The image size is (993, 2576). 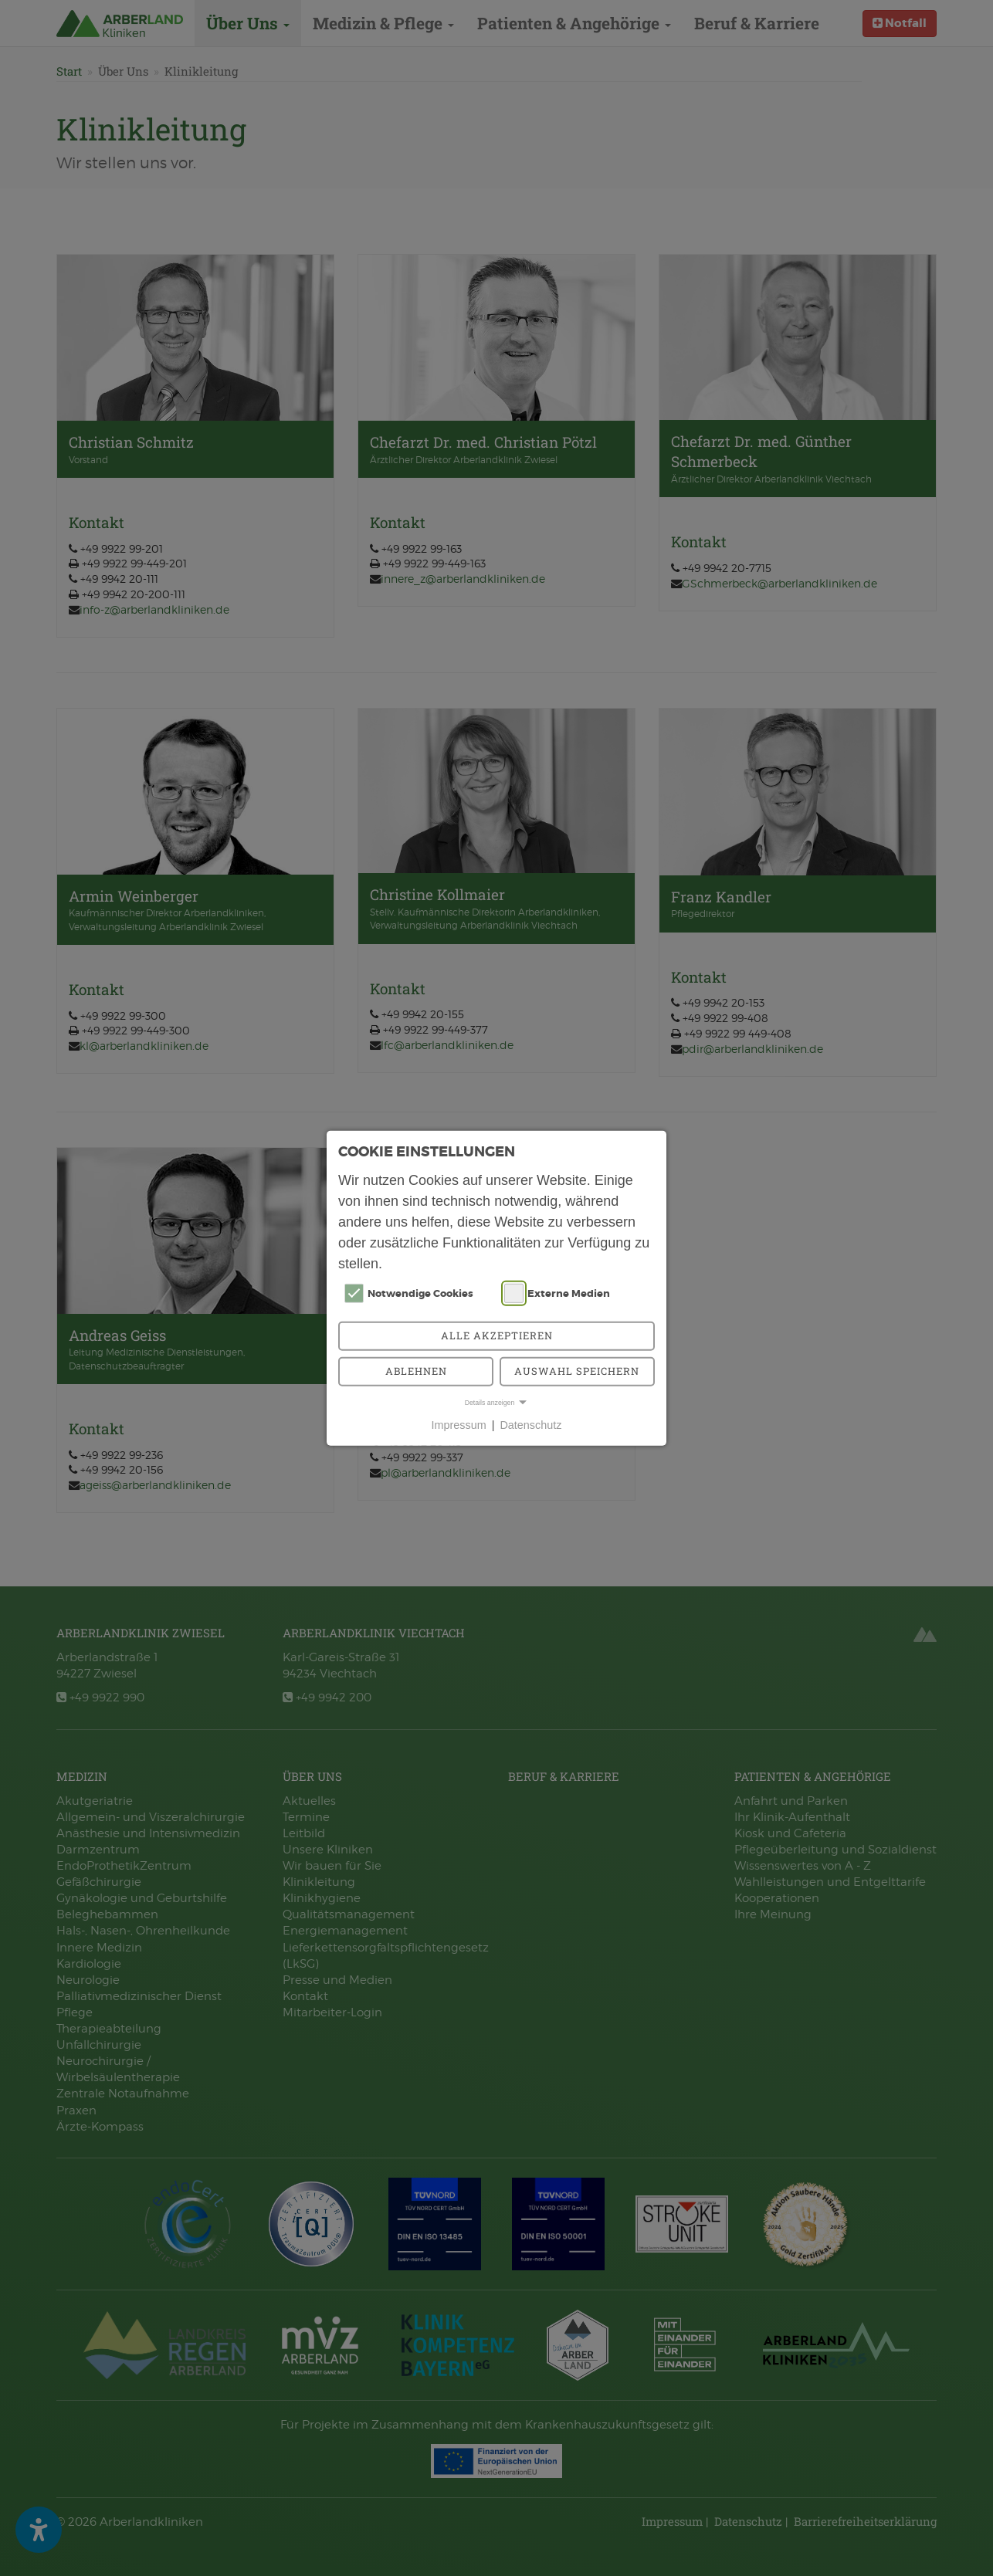 What do you see at coordinates (497, 1335) in the screenshot?
I see `Alle akzeptieren` at bounding box center [497, 1335].